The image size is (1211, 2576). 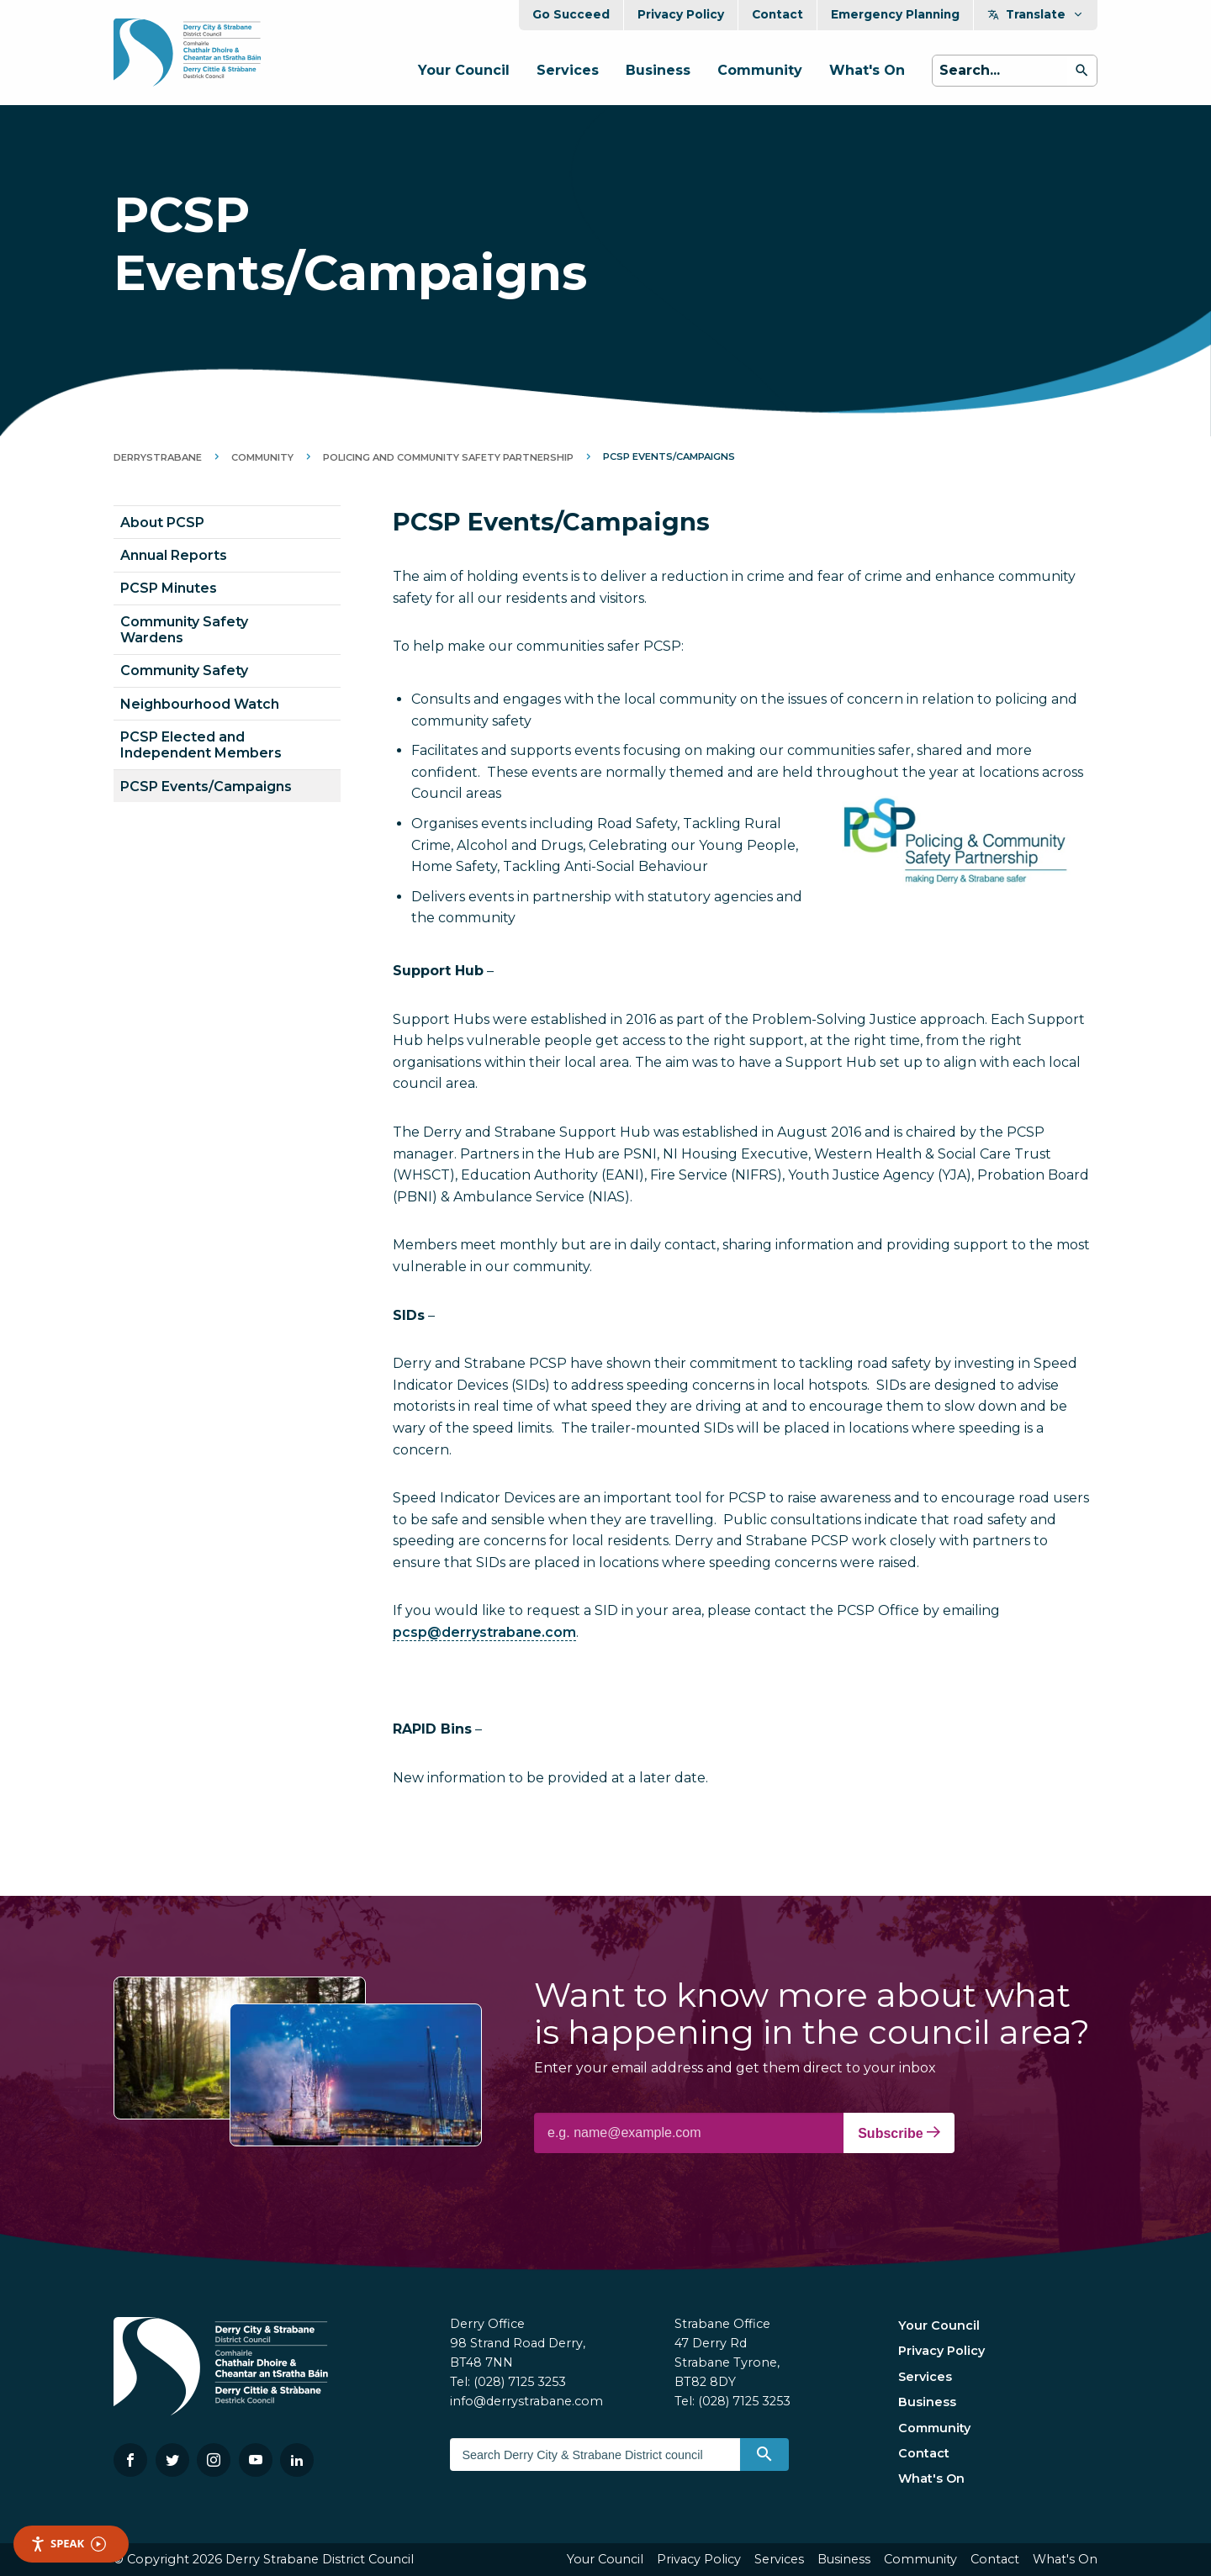 What do you see at coordinates (199, 704) in the screenshot?
I see `Neighbourhood Watch` at bounding box center [199, 704].